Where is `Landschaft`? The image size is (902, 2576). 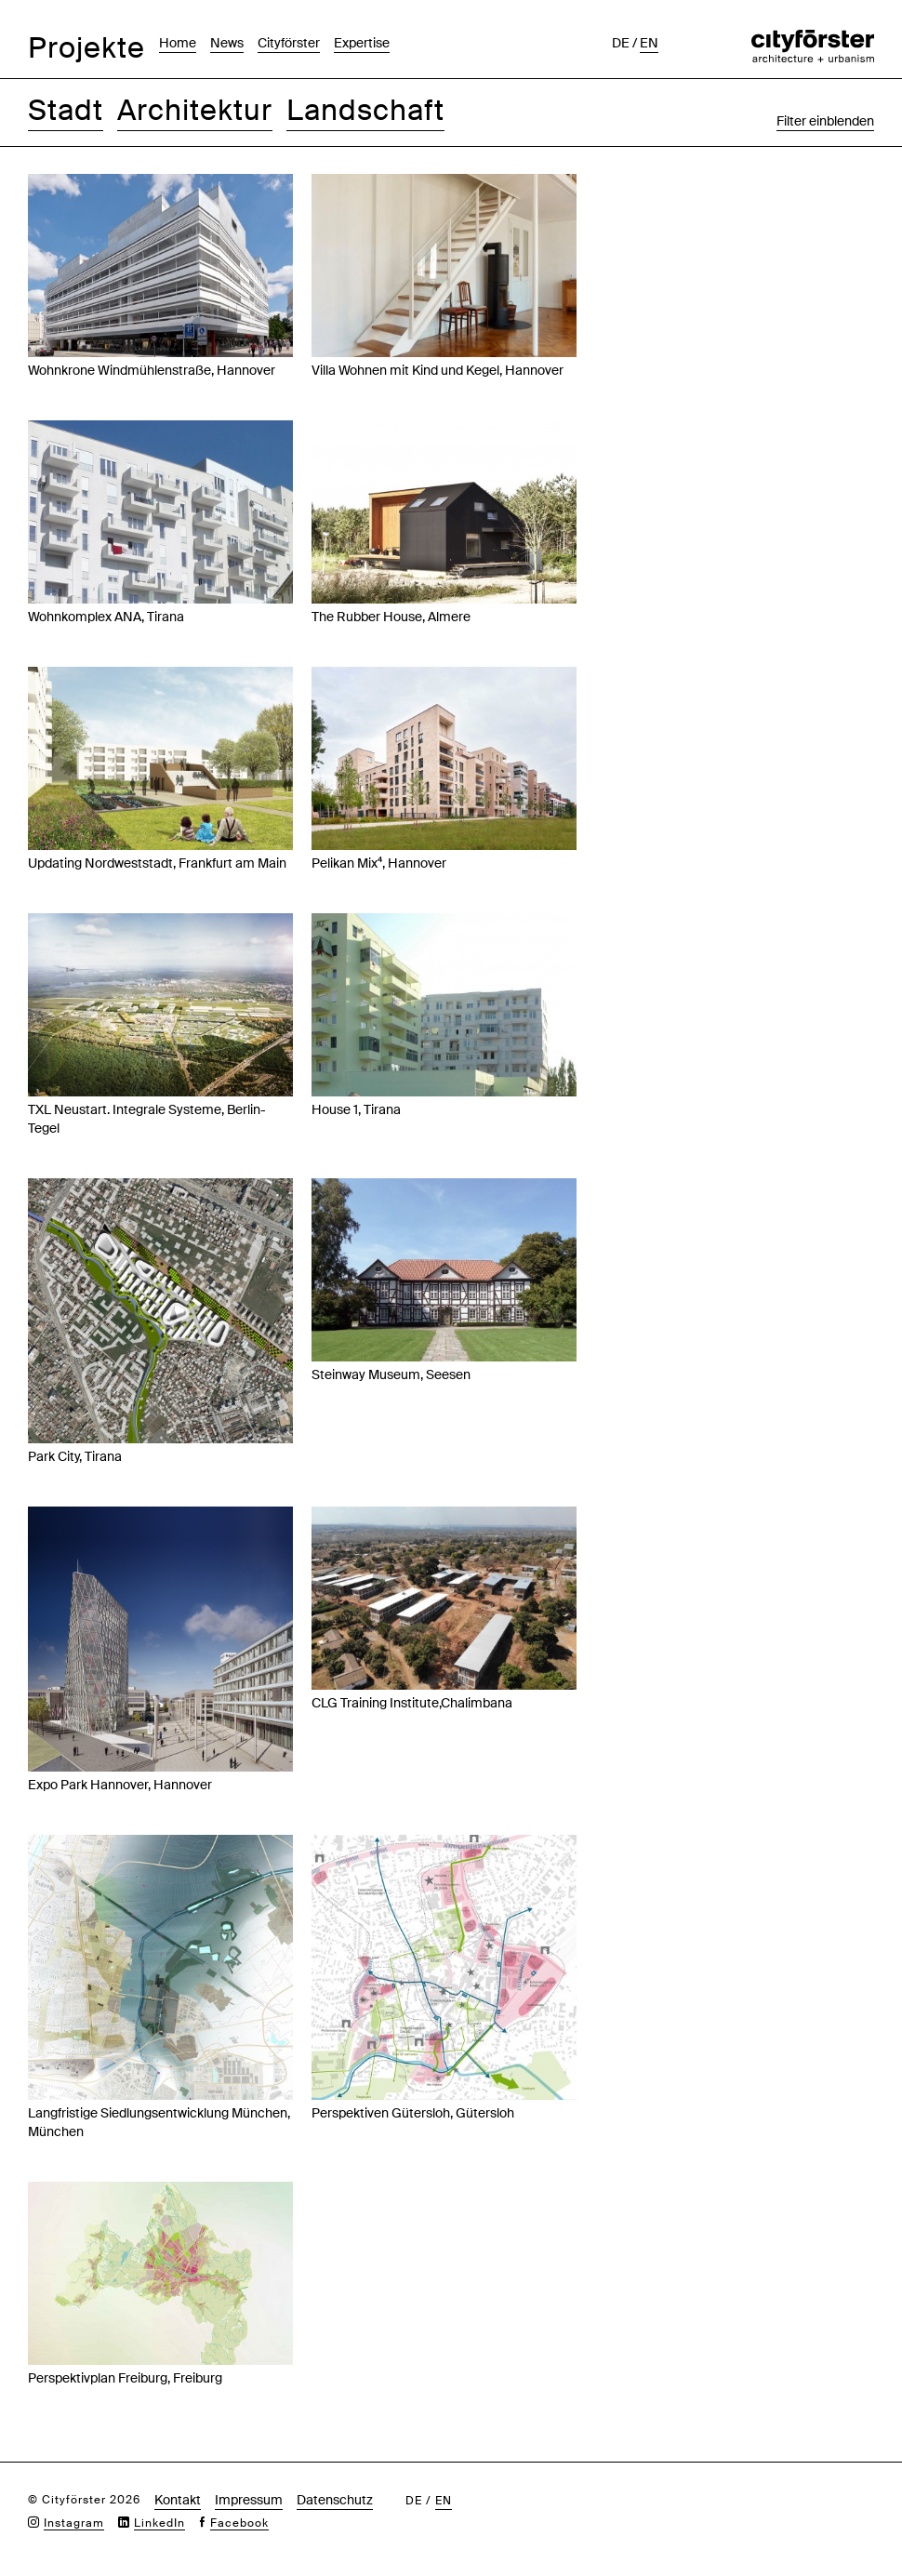
Landschaft is located at coordinates (365, 110).